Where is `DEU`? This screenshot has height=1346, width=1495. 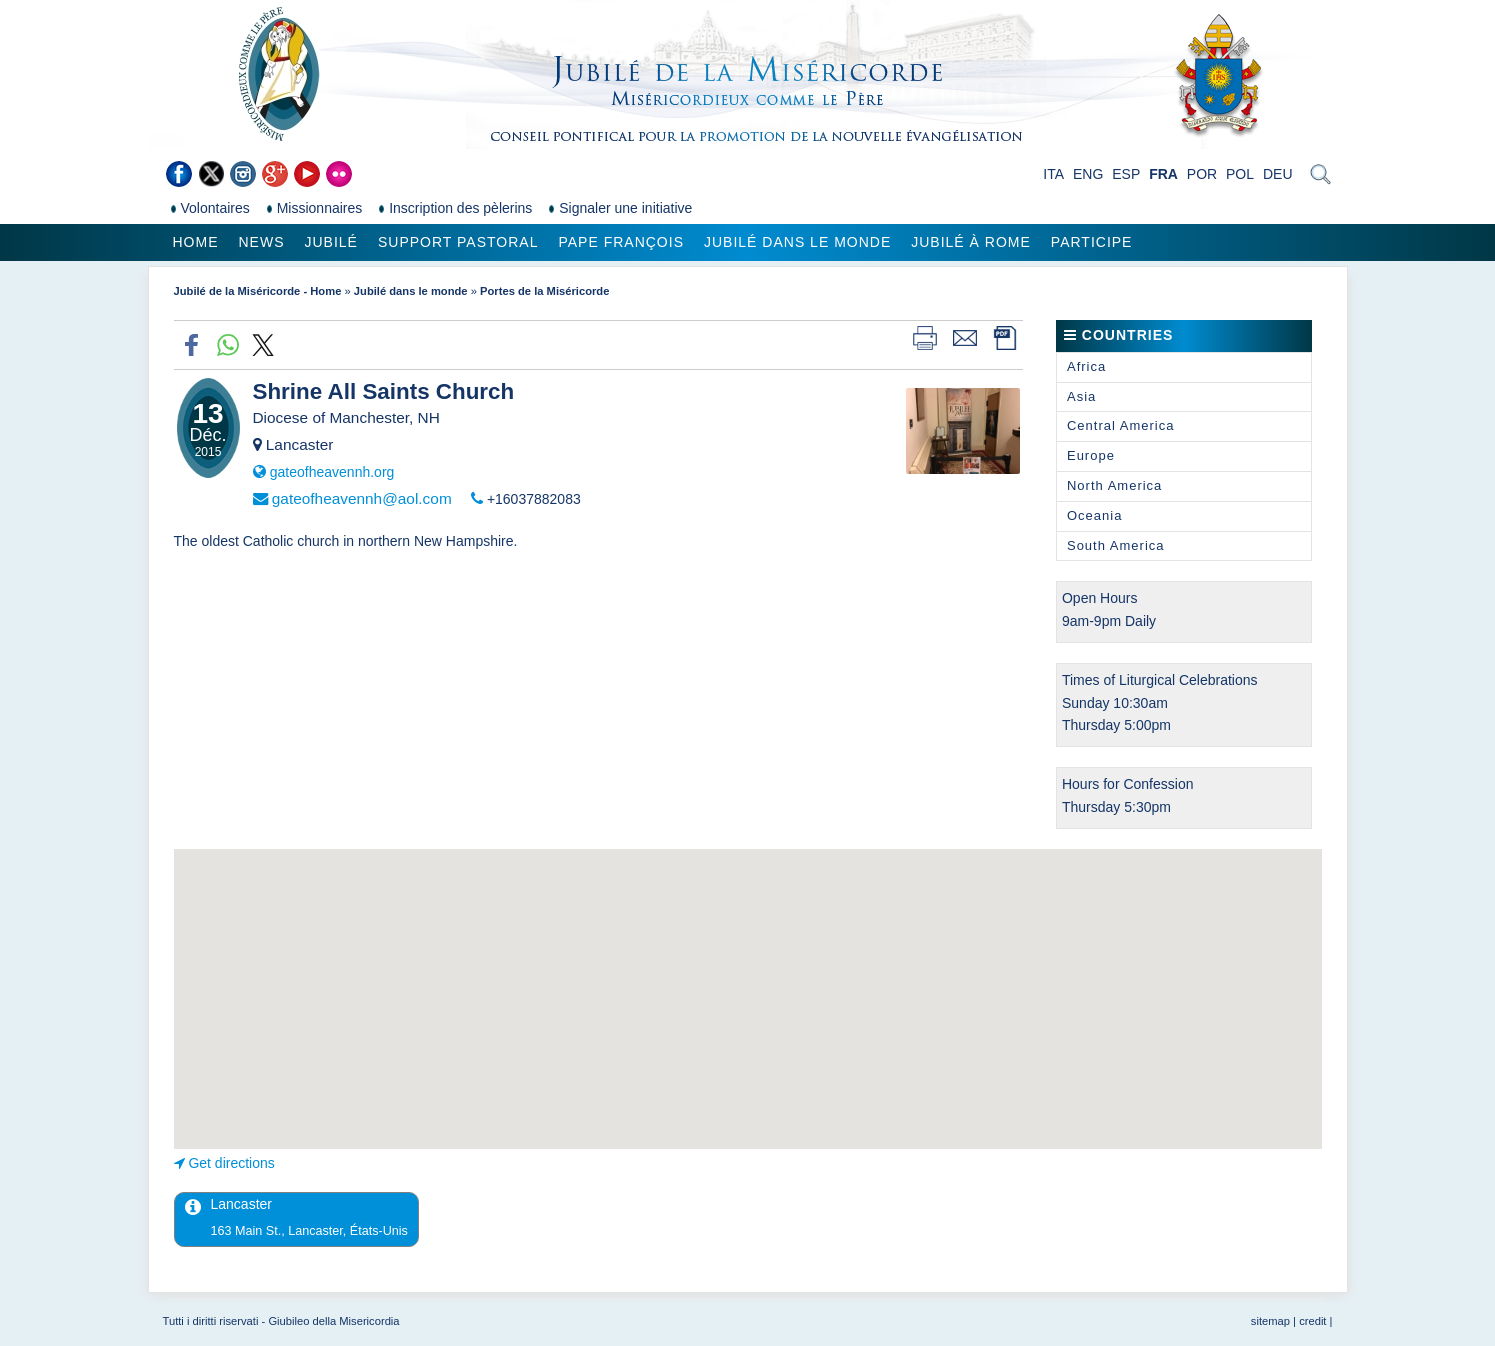
DEU is located at coordinates (1278, 174).